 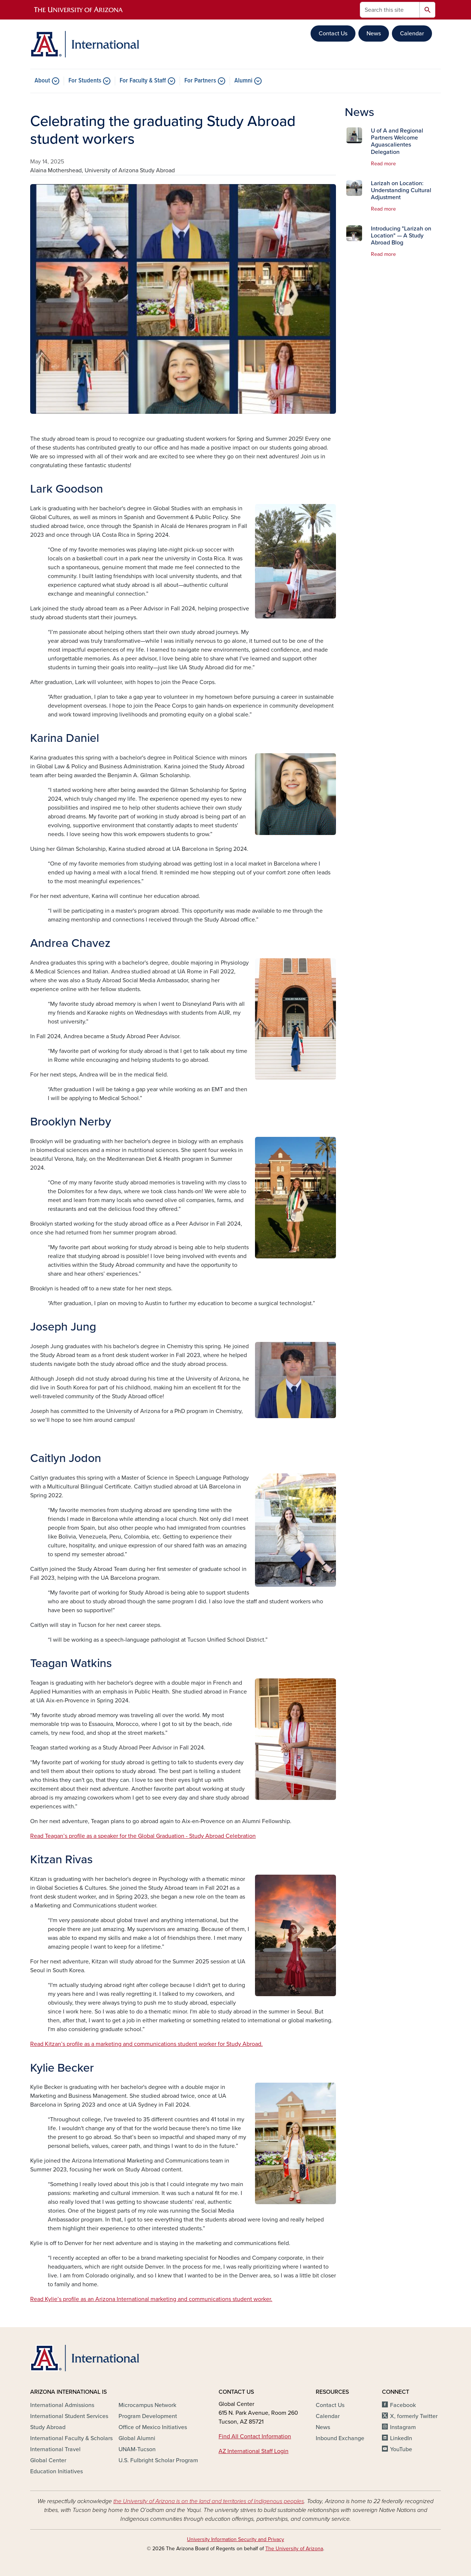 What do you see at coordinates (427, 10) in the screenshot?
I see `Search` at bounding box center [427, 10].